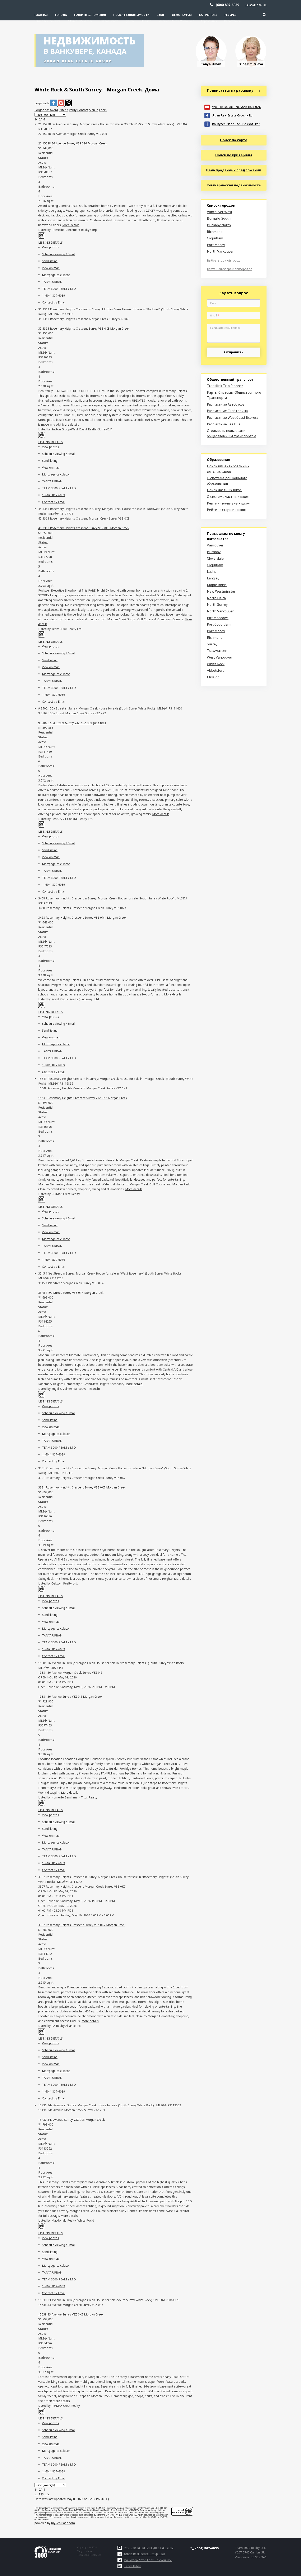 Image resolution: width=301 pixels, height=2576 pixels. I want to click on Ванкувер. Что? Где? Во сколько?, so click(232, 123).